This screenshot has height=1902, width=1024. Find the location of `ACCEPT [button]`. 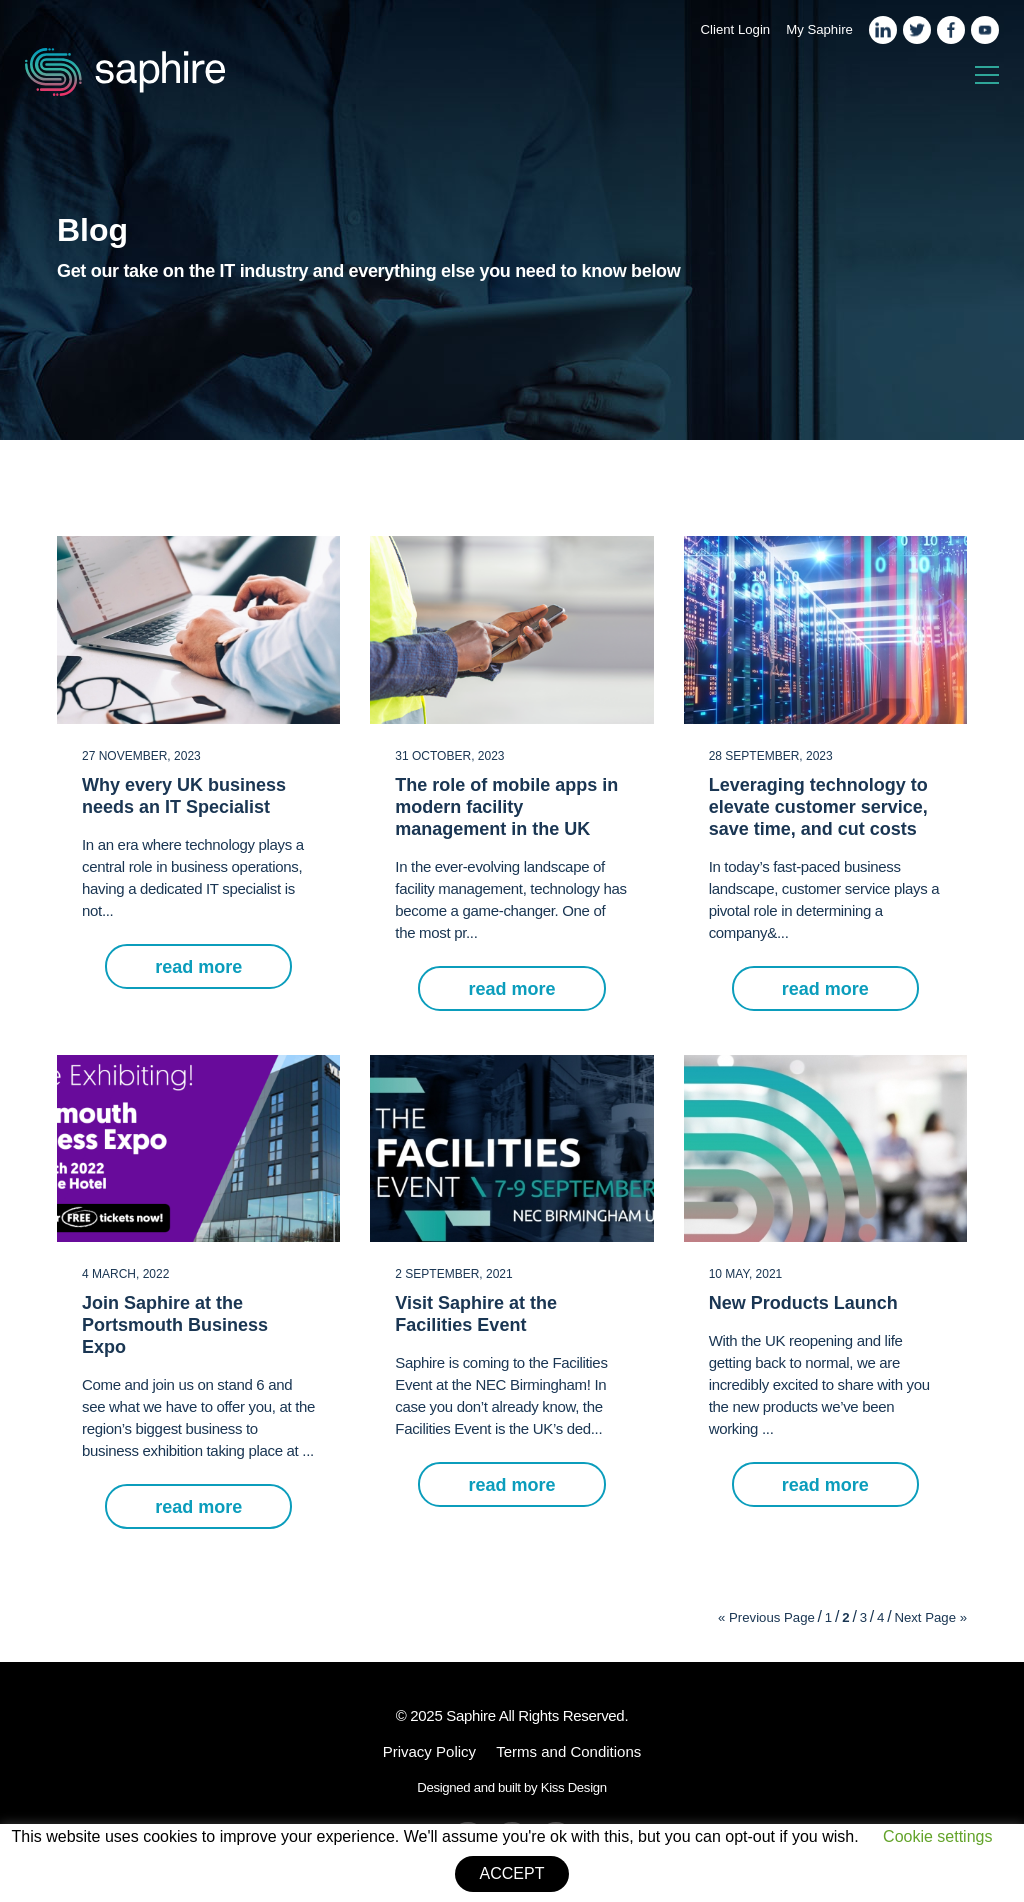

ACCEPT [button] is located at coordinates (512, 1873).